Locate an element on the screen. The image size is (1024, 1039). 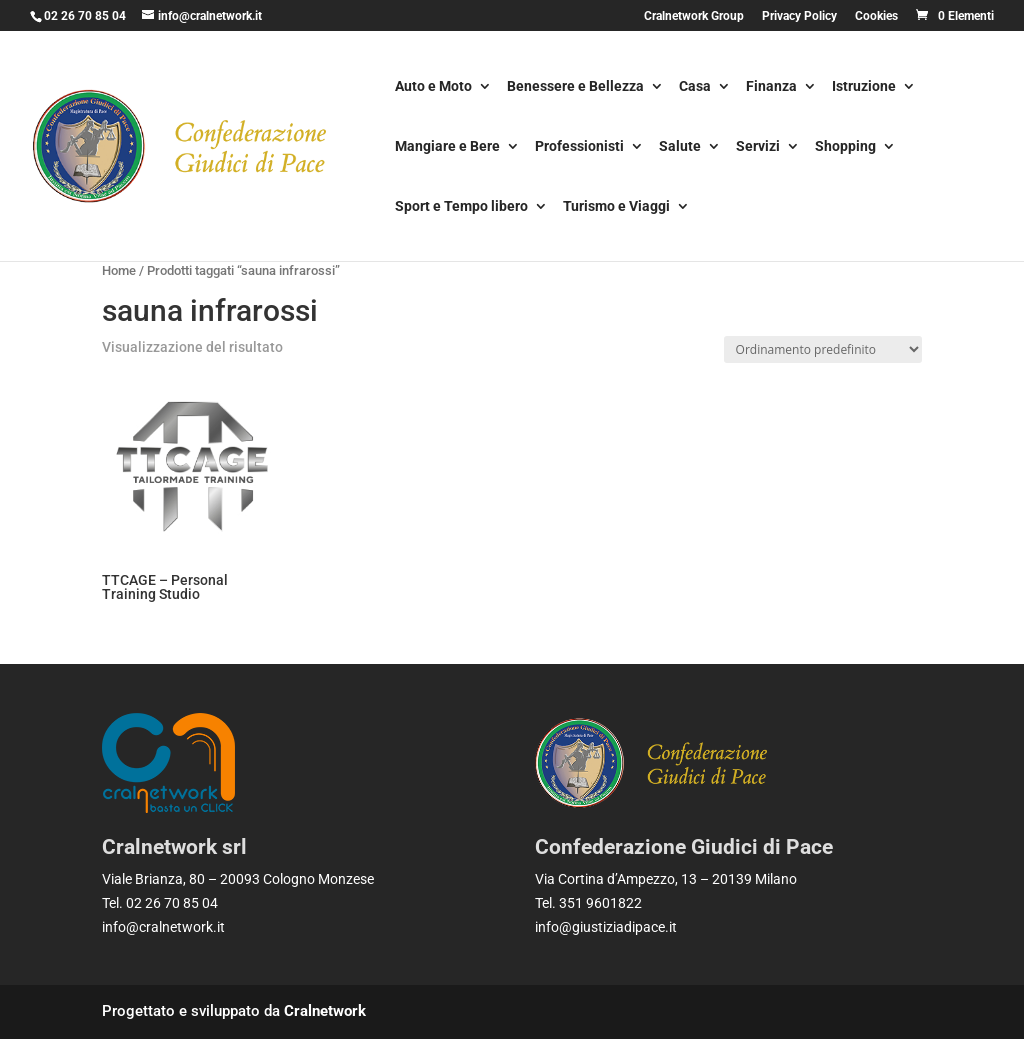
Finanza is located at coordinates (771, 87).